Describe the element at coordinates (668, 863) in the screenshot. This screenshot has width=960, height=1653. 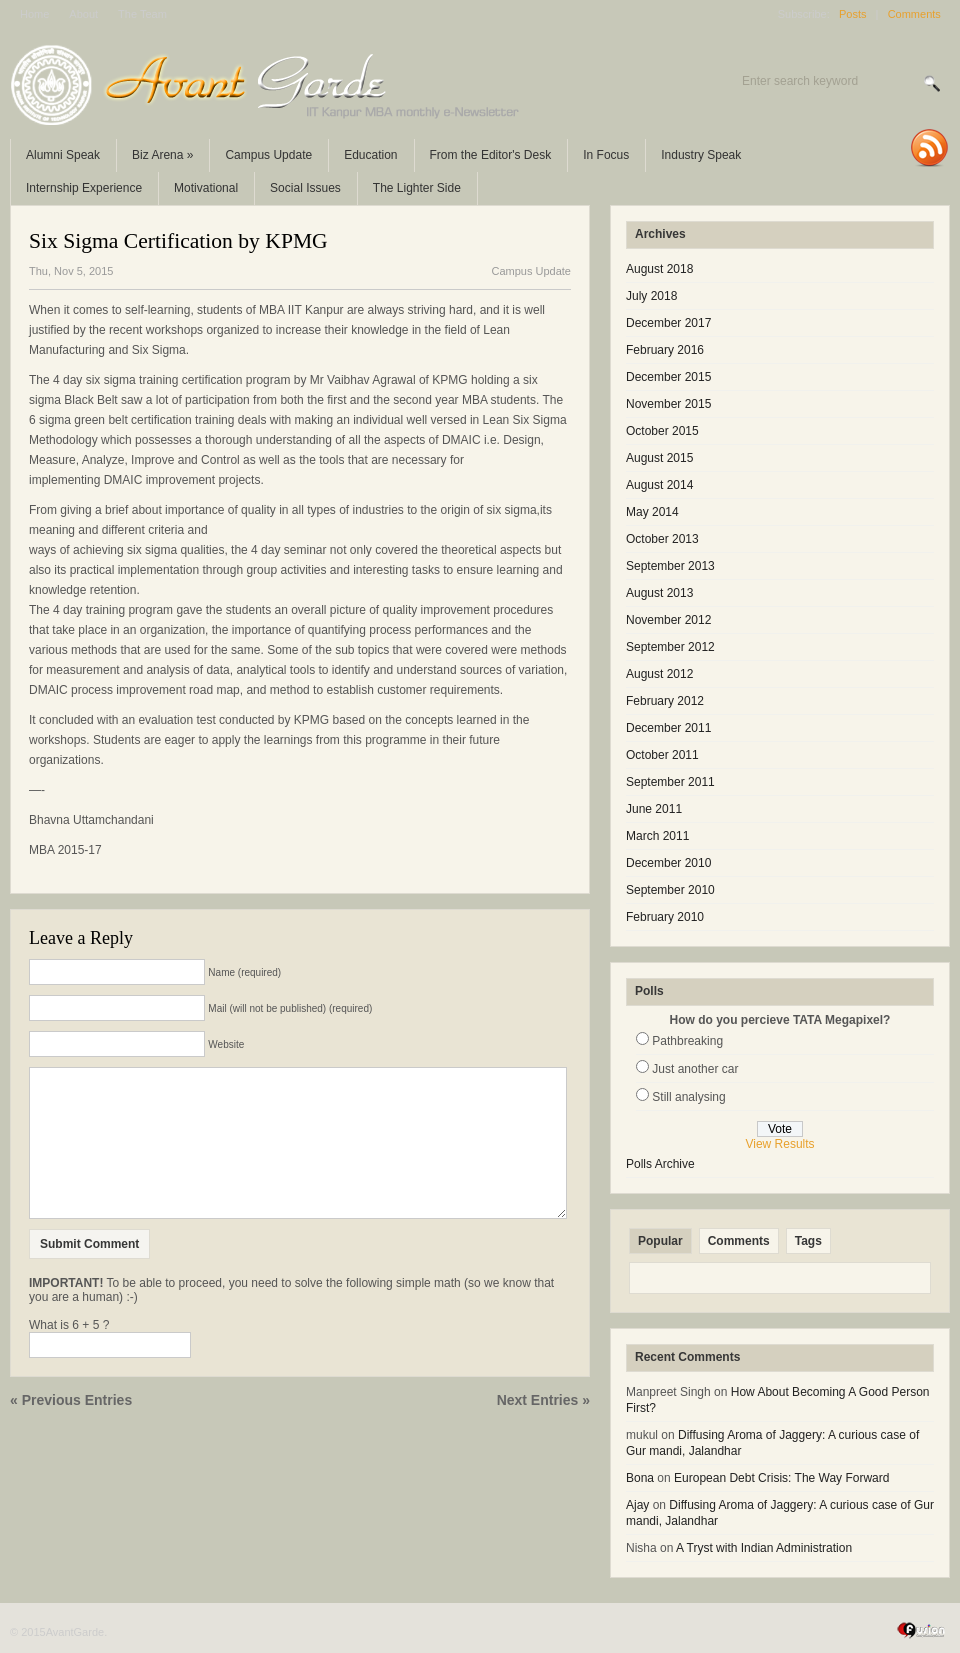
I see `December 2010` at that location.